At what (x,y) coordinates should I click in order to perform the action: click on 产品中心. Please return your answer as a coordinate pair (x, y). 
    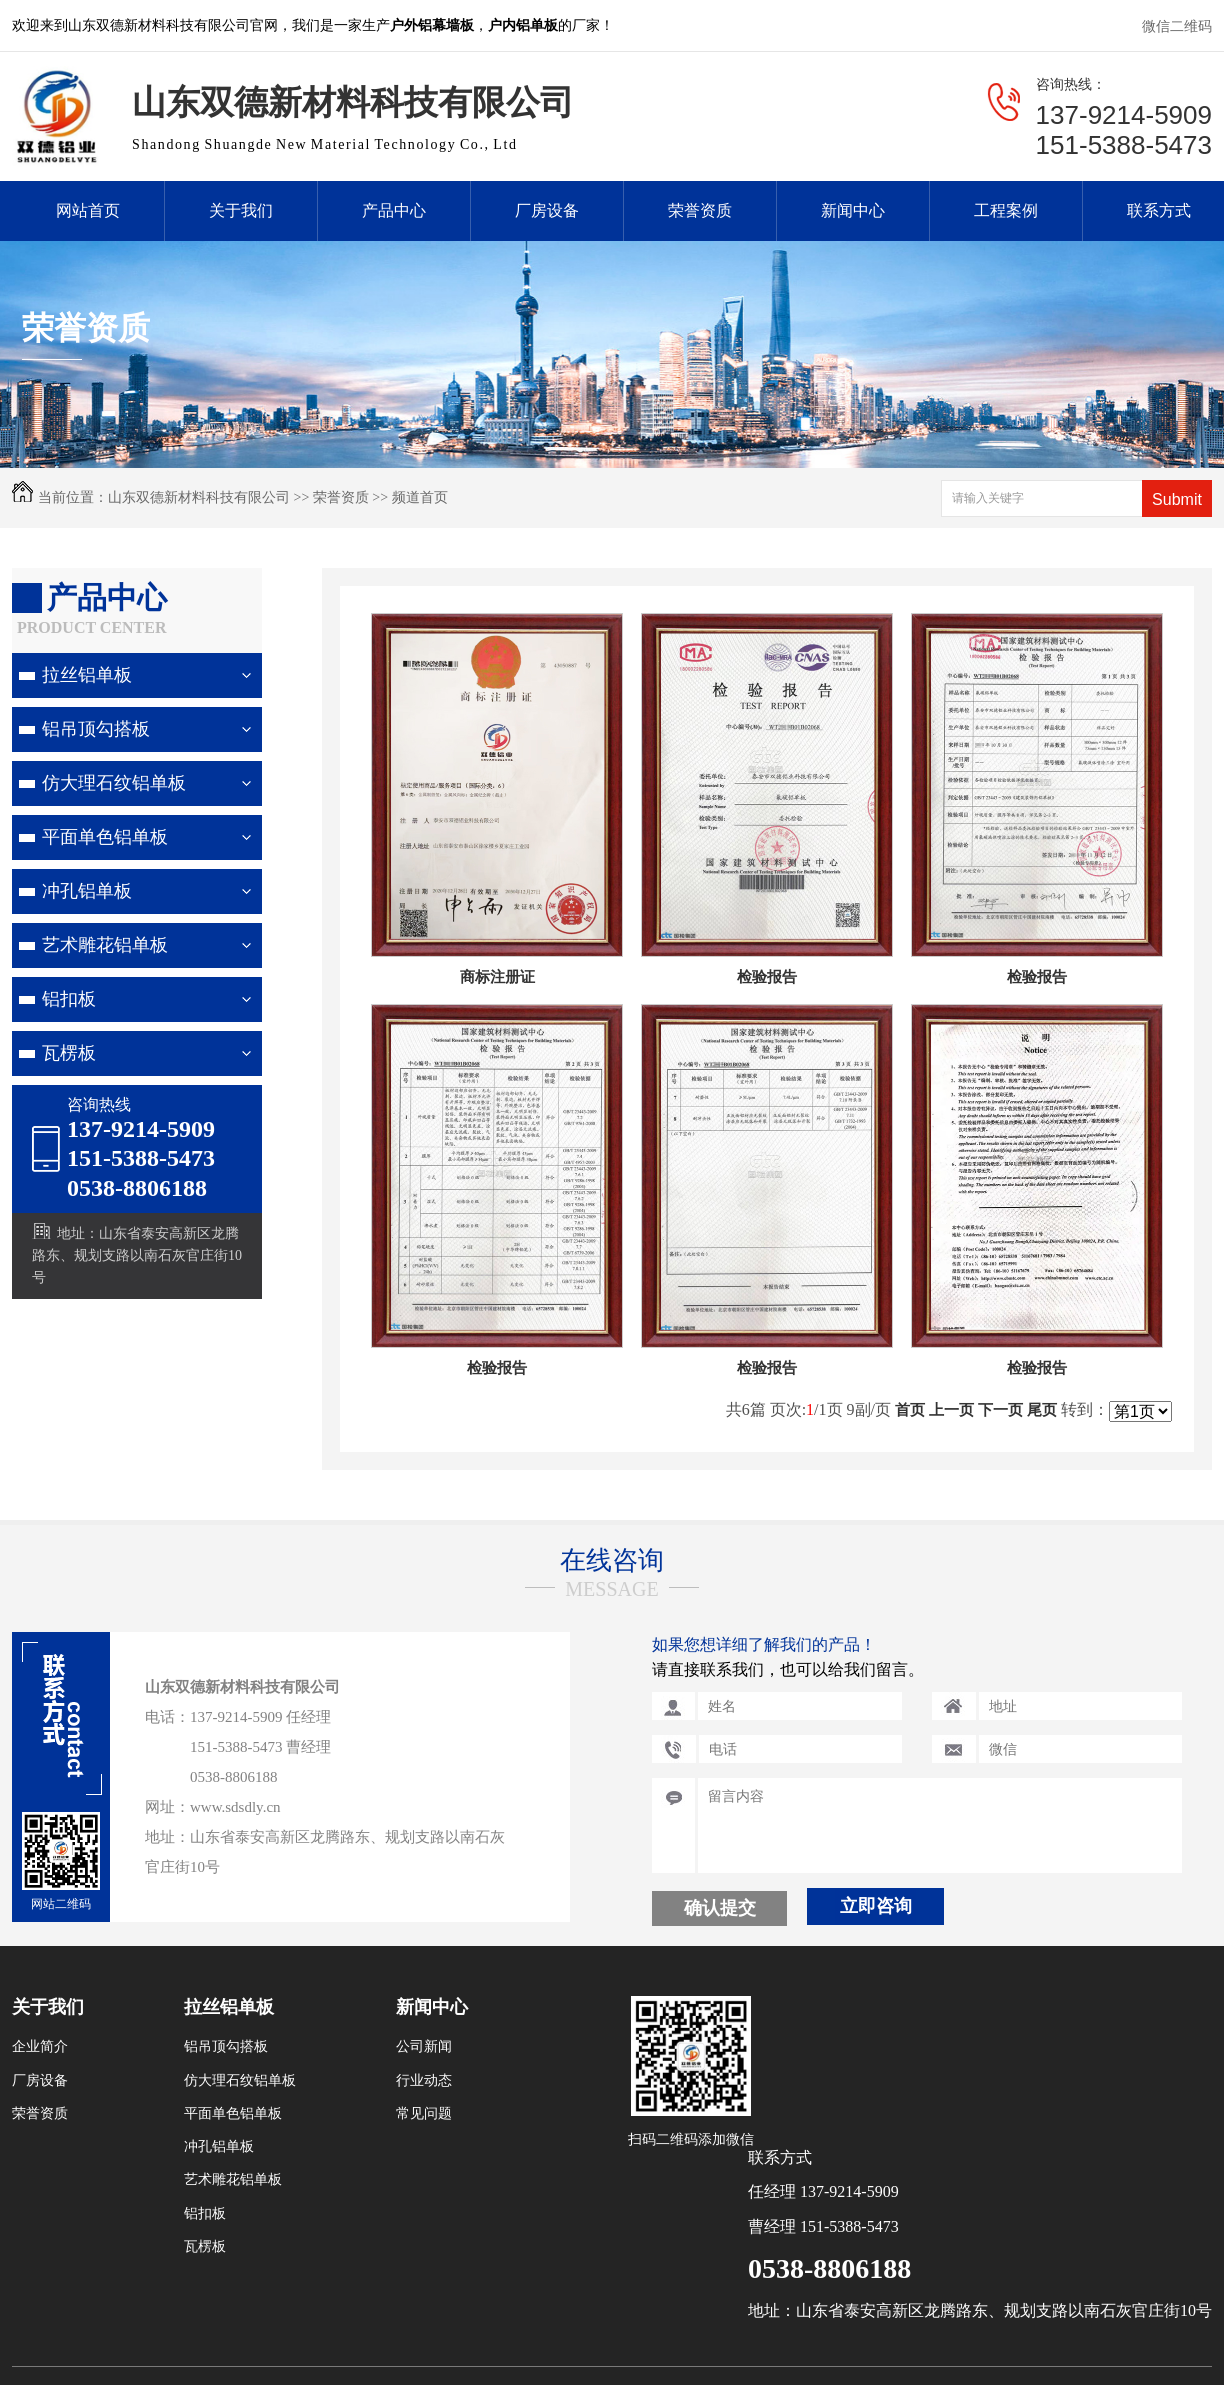
    Looking at the image, I should click on (394, 210).